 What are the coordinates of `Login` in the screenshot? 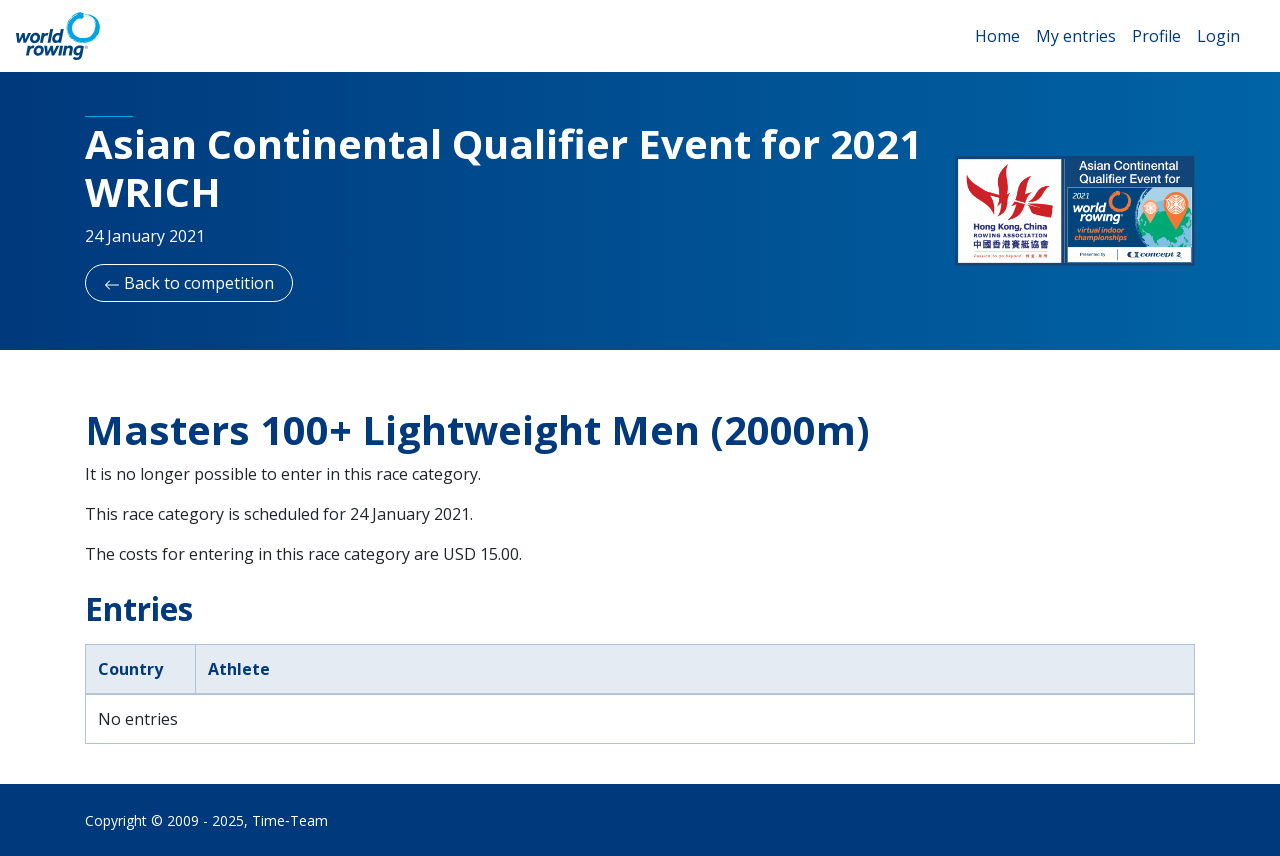 It's located at (1218, 36).